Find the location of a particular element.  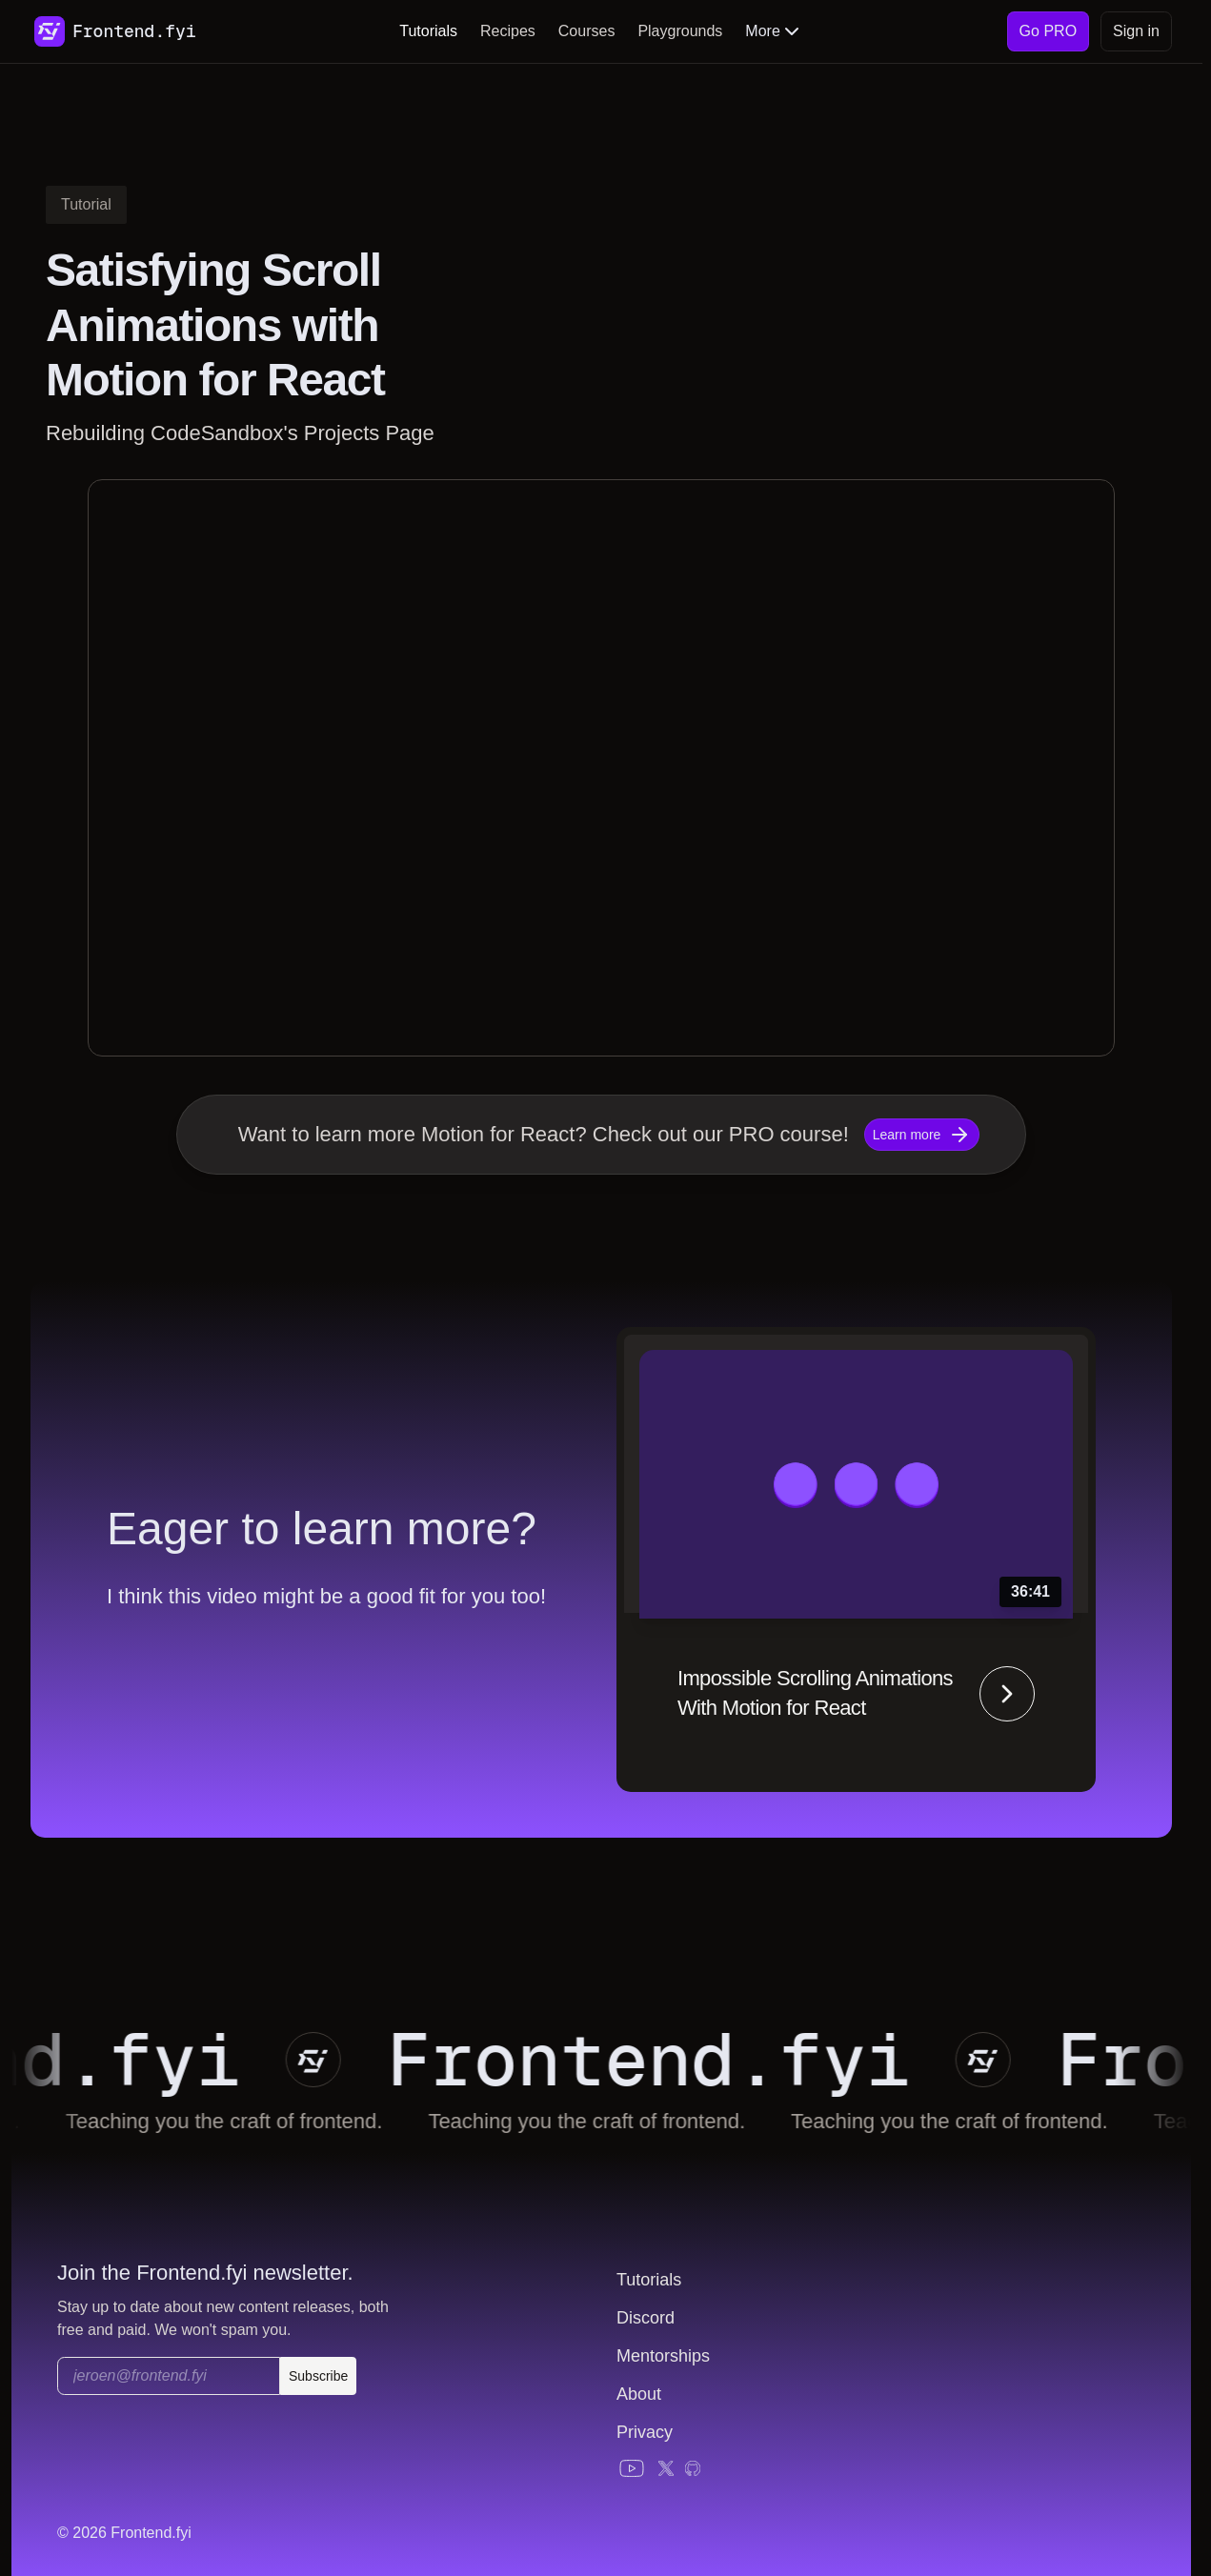

Recipes is located at coordinates (507, 31).